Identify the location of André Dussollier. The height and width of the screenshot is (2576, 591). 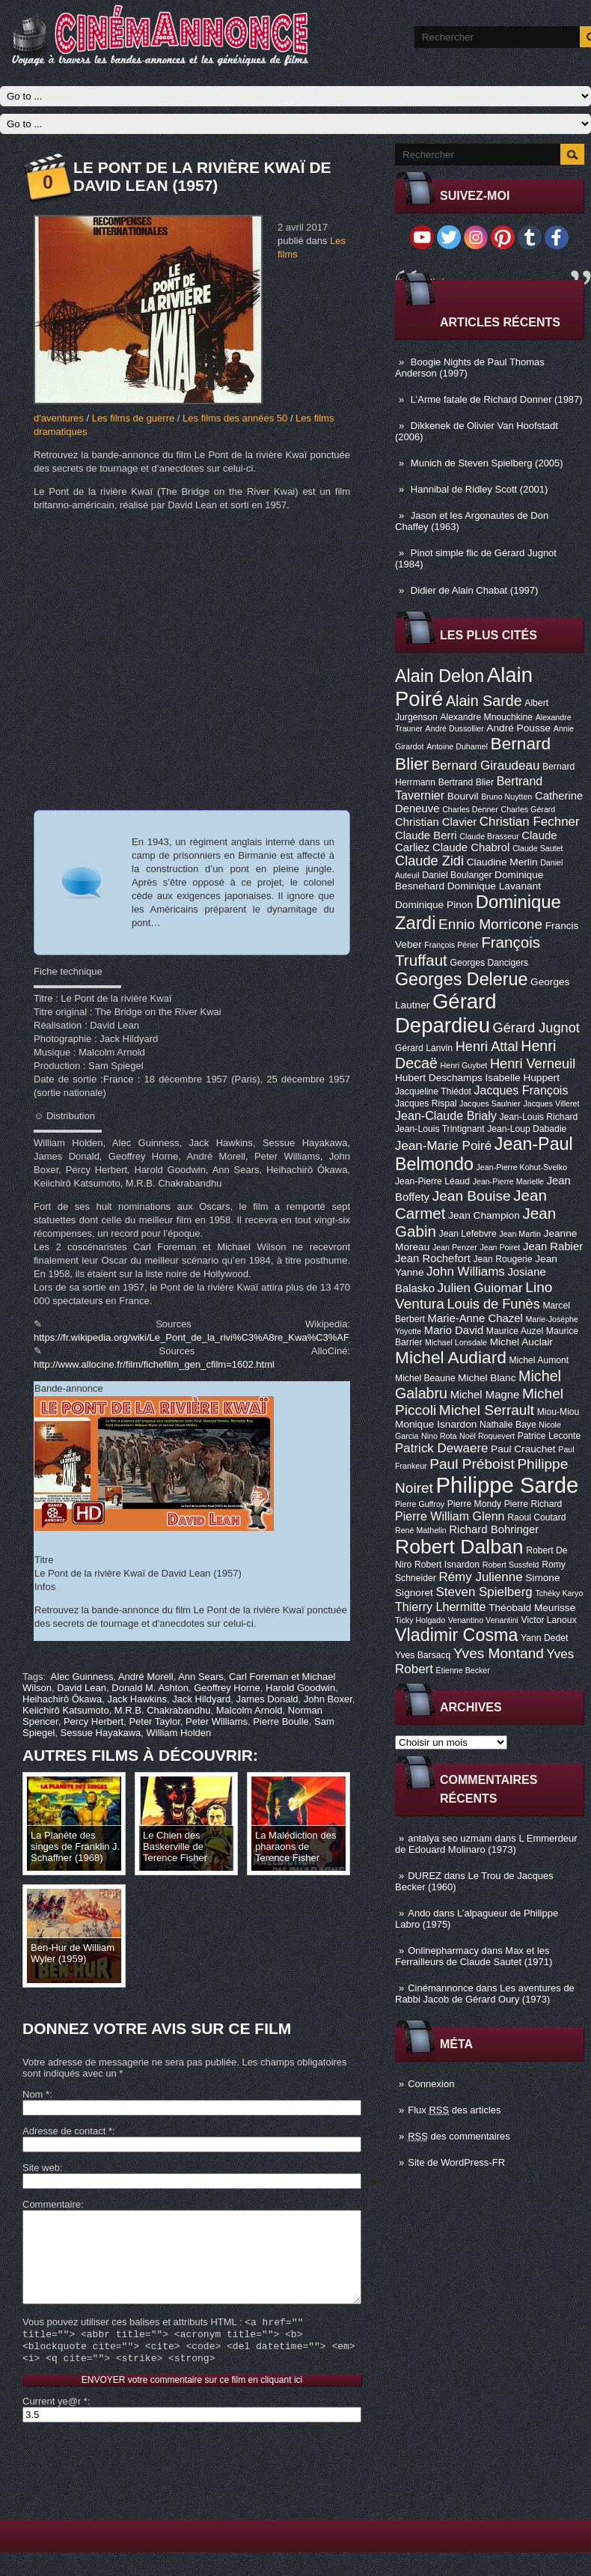
(455, 728).